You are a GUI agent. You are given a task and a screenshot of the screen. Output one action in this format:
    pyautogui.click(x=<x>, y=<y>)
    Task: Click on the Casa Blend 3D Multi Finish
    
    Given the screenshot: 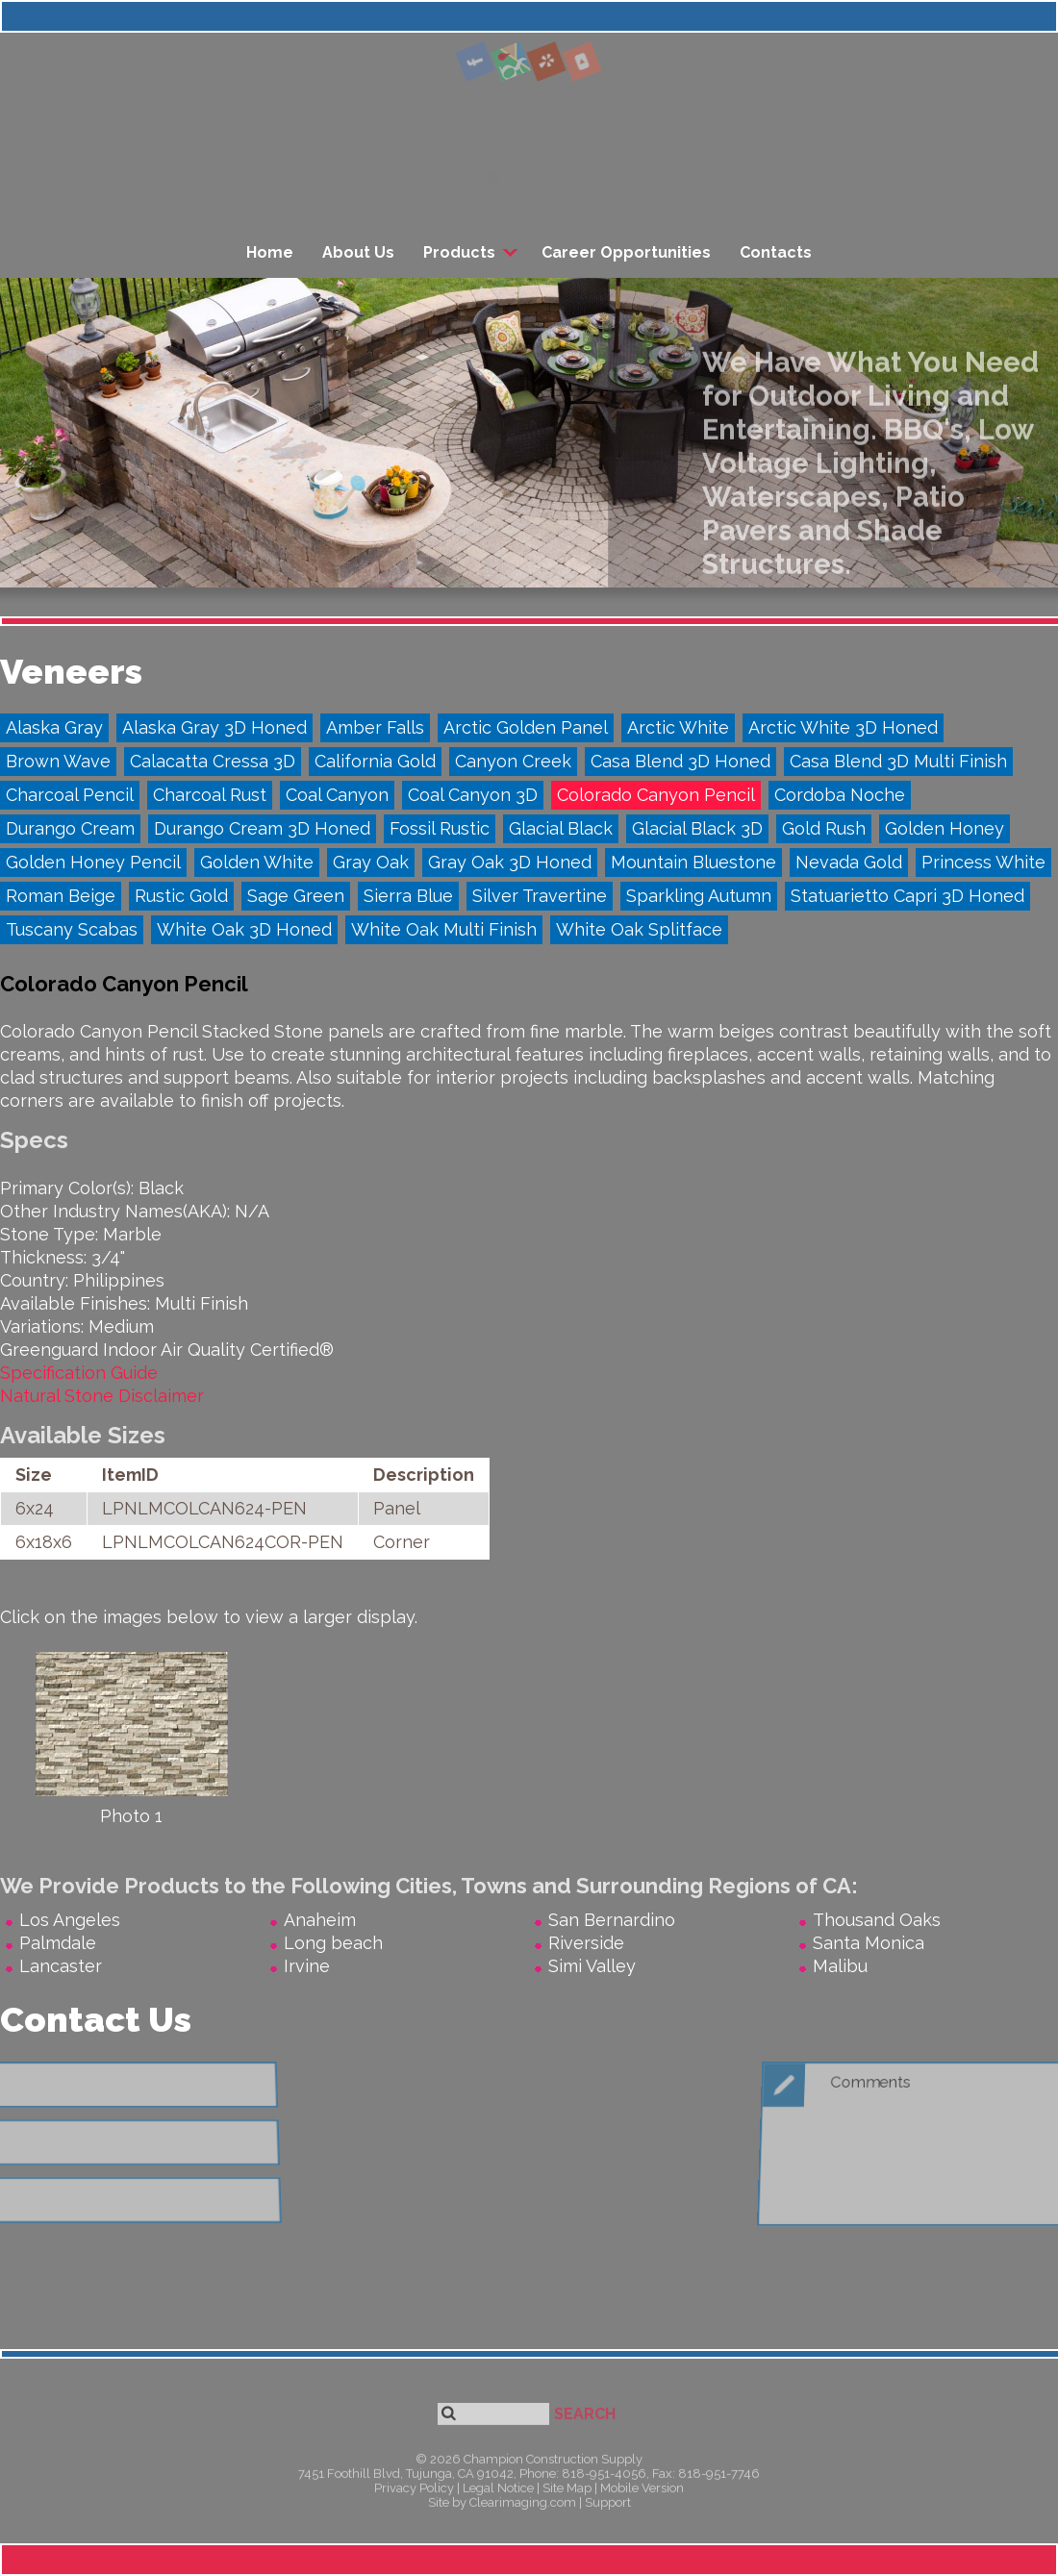 What is the action you would take?
    pyautogui.click(x=898, y=761)
    